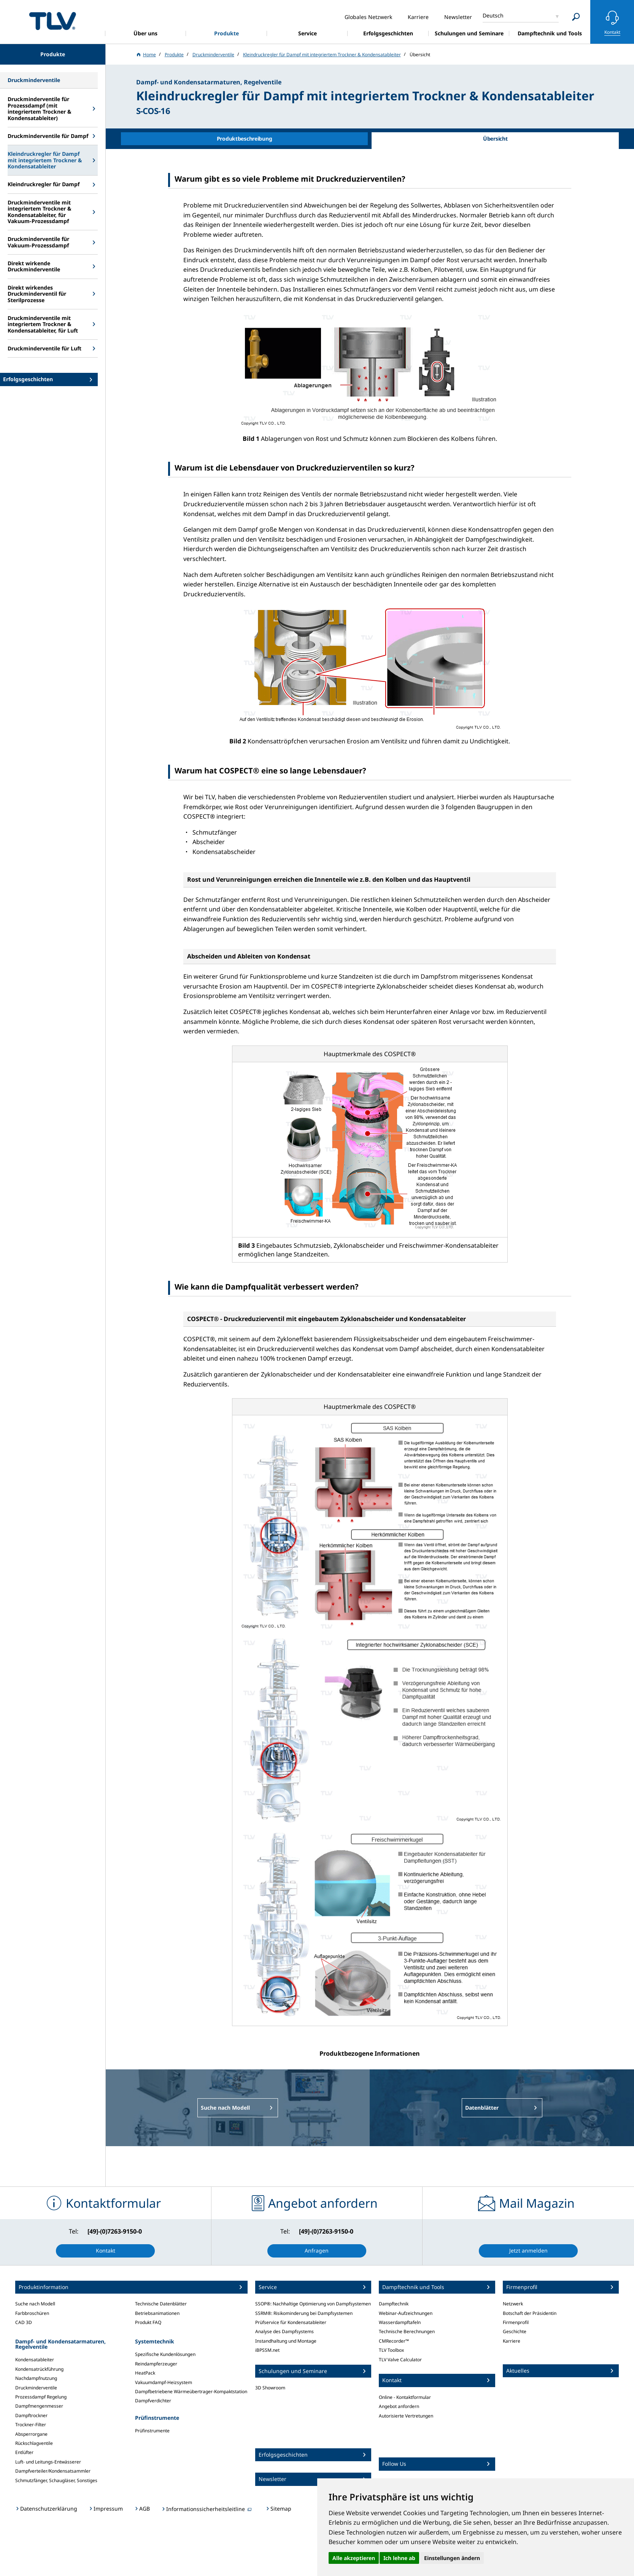 Image resolution: width=634 pixels, height=2576 pixels. I want to click on iBPSSM.net, so click(267, 2350).